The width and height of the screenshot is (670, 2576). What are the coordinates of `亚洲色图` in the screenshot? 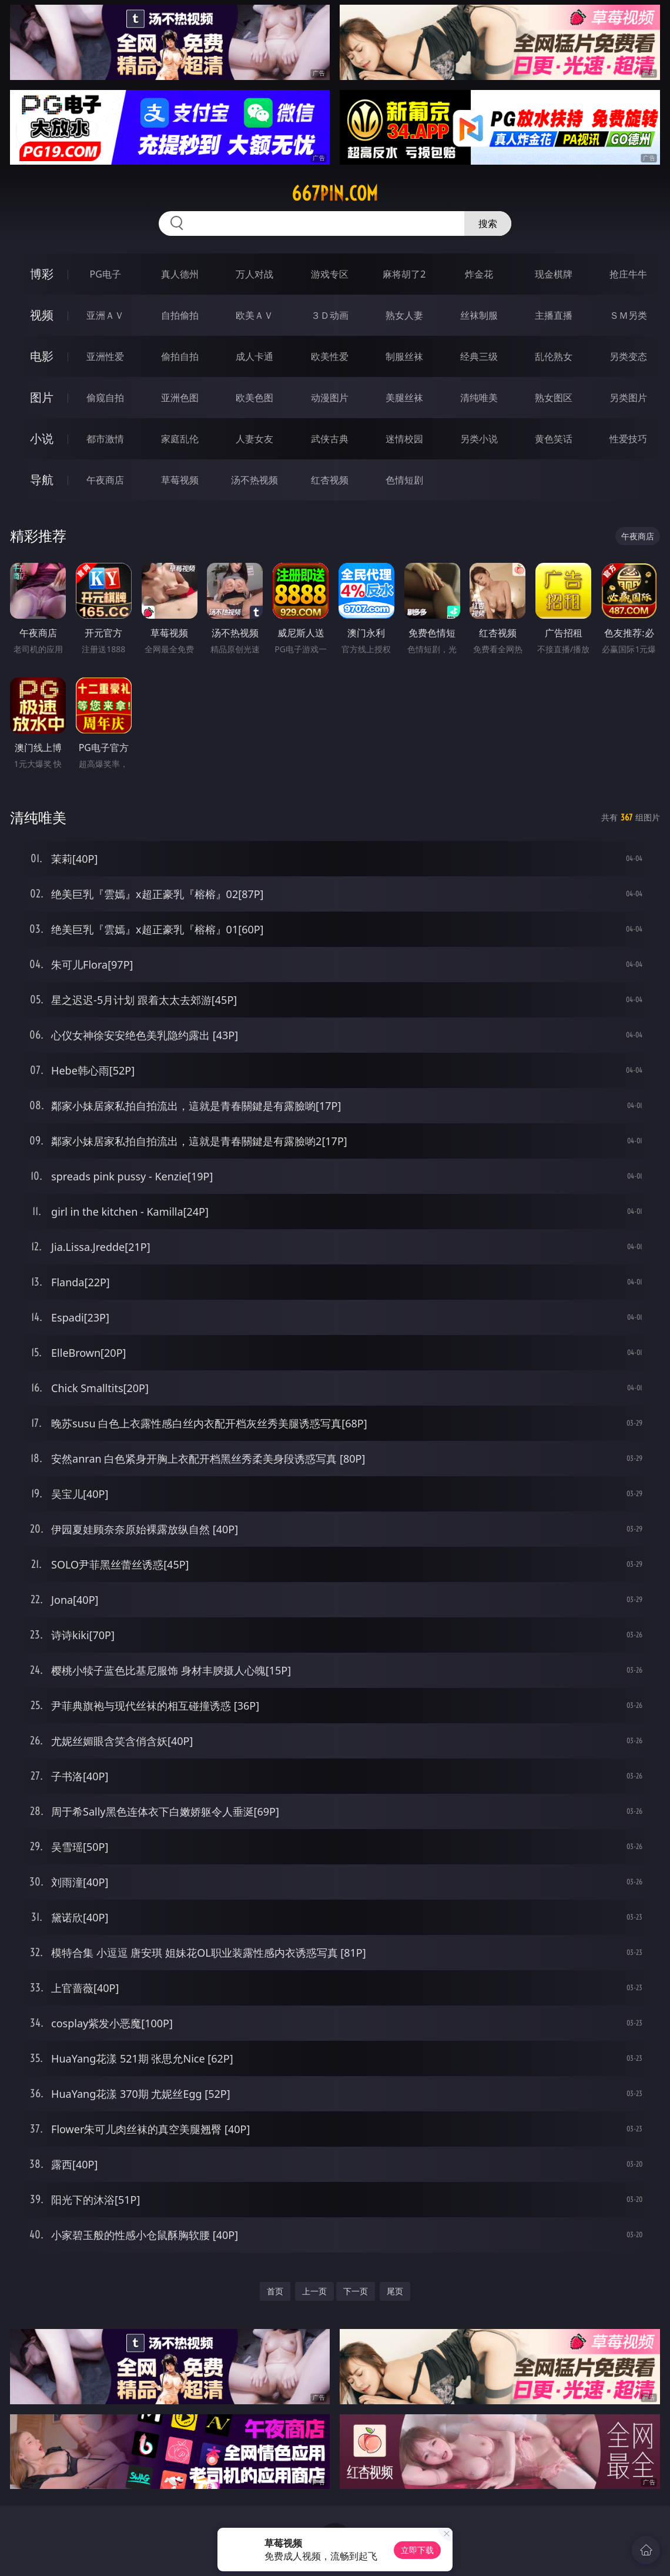 It's located at (180, 397).